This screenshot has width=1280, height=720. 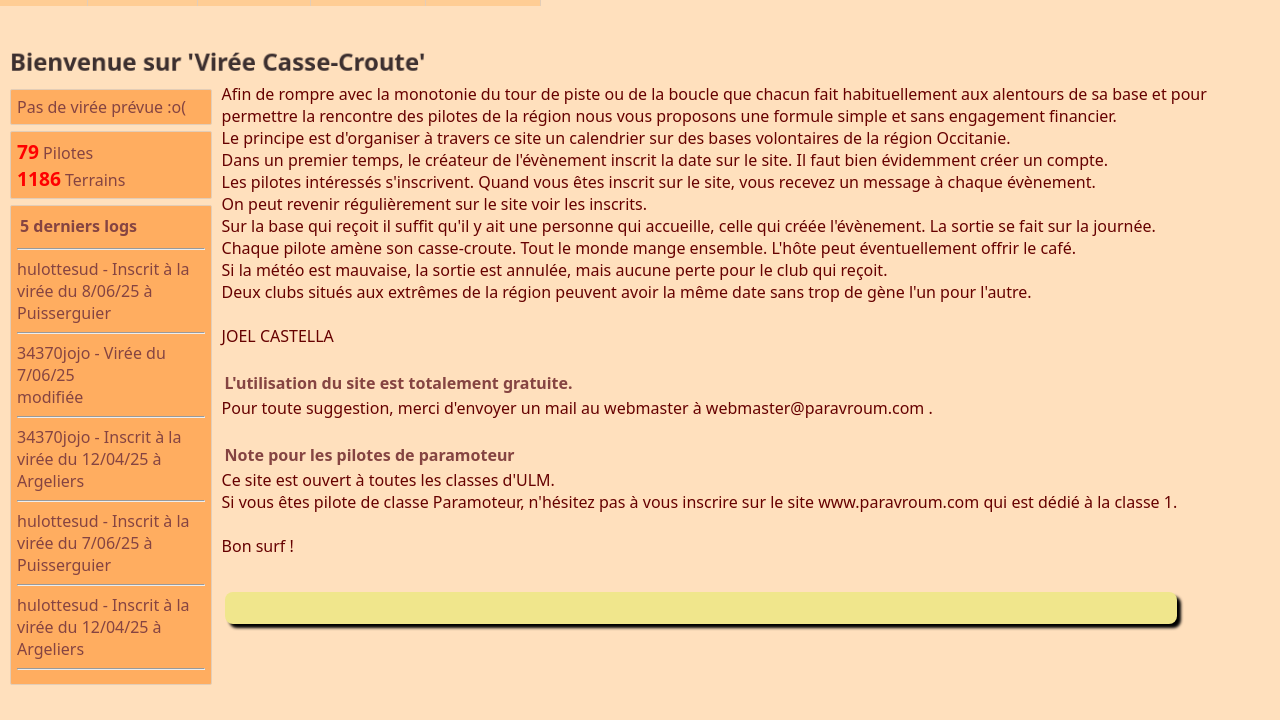 What do you see at coordinates (43, 21) in the screenshot?
I see `Accueil` at bounding box center [43, 21].